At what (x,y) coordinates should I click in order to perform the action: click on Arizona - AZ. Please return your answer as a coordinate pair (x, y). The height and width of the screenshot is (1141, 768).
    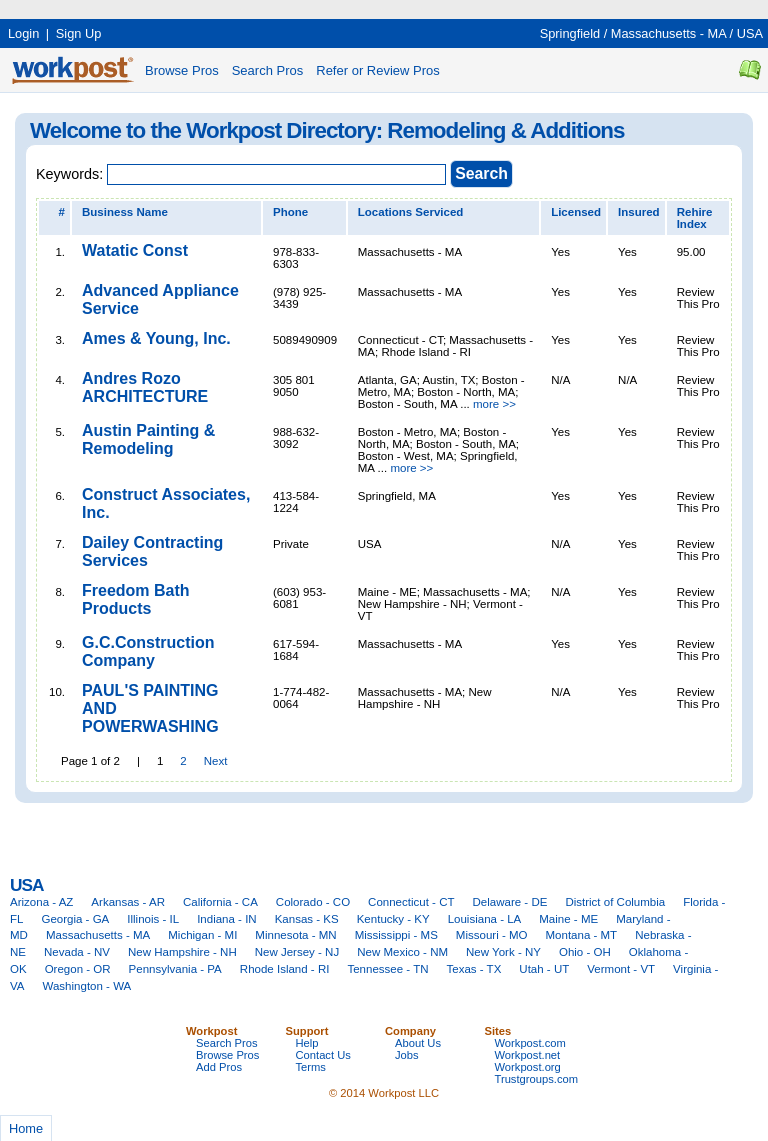
    Looking at the image, I should click on (41, 902).